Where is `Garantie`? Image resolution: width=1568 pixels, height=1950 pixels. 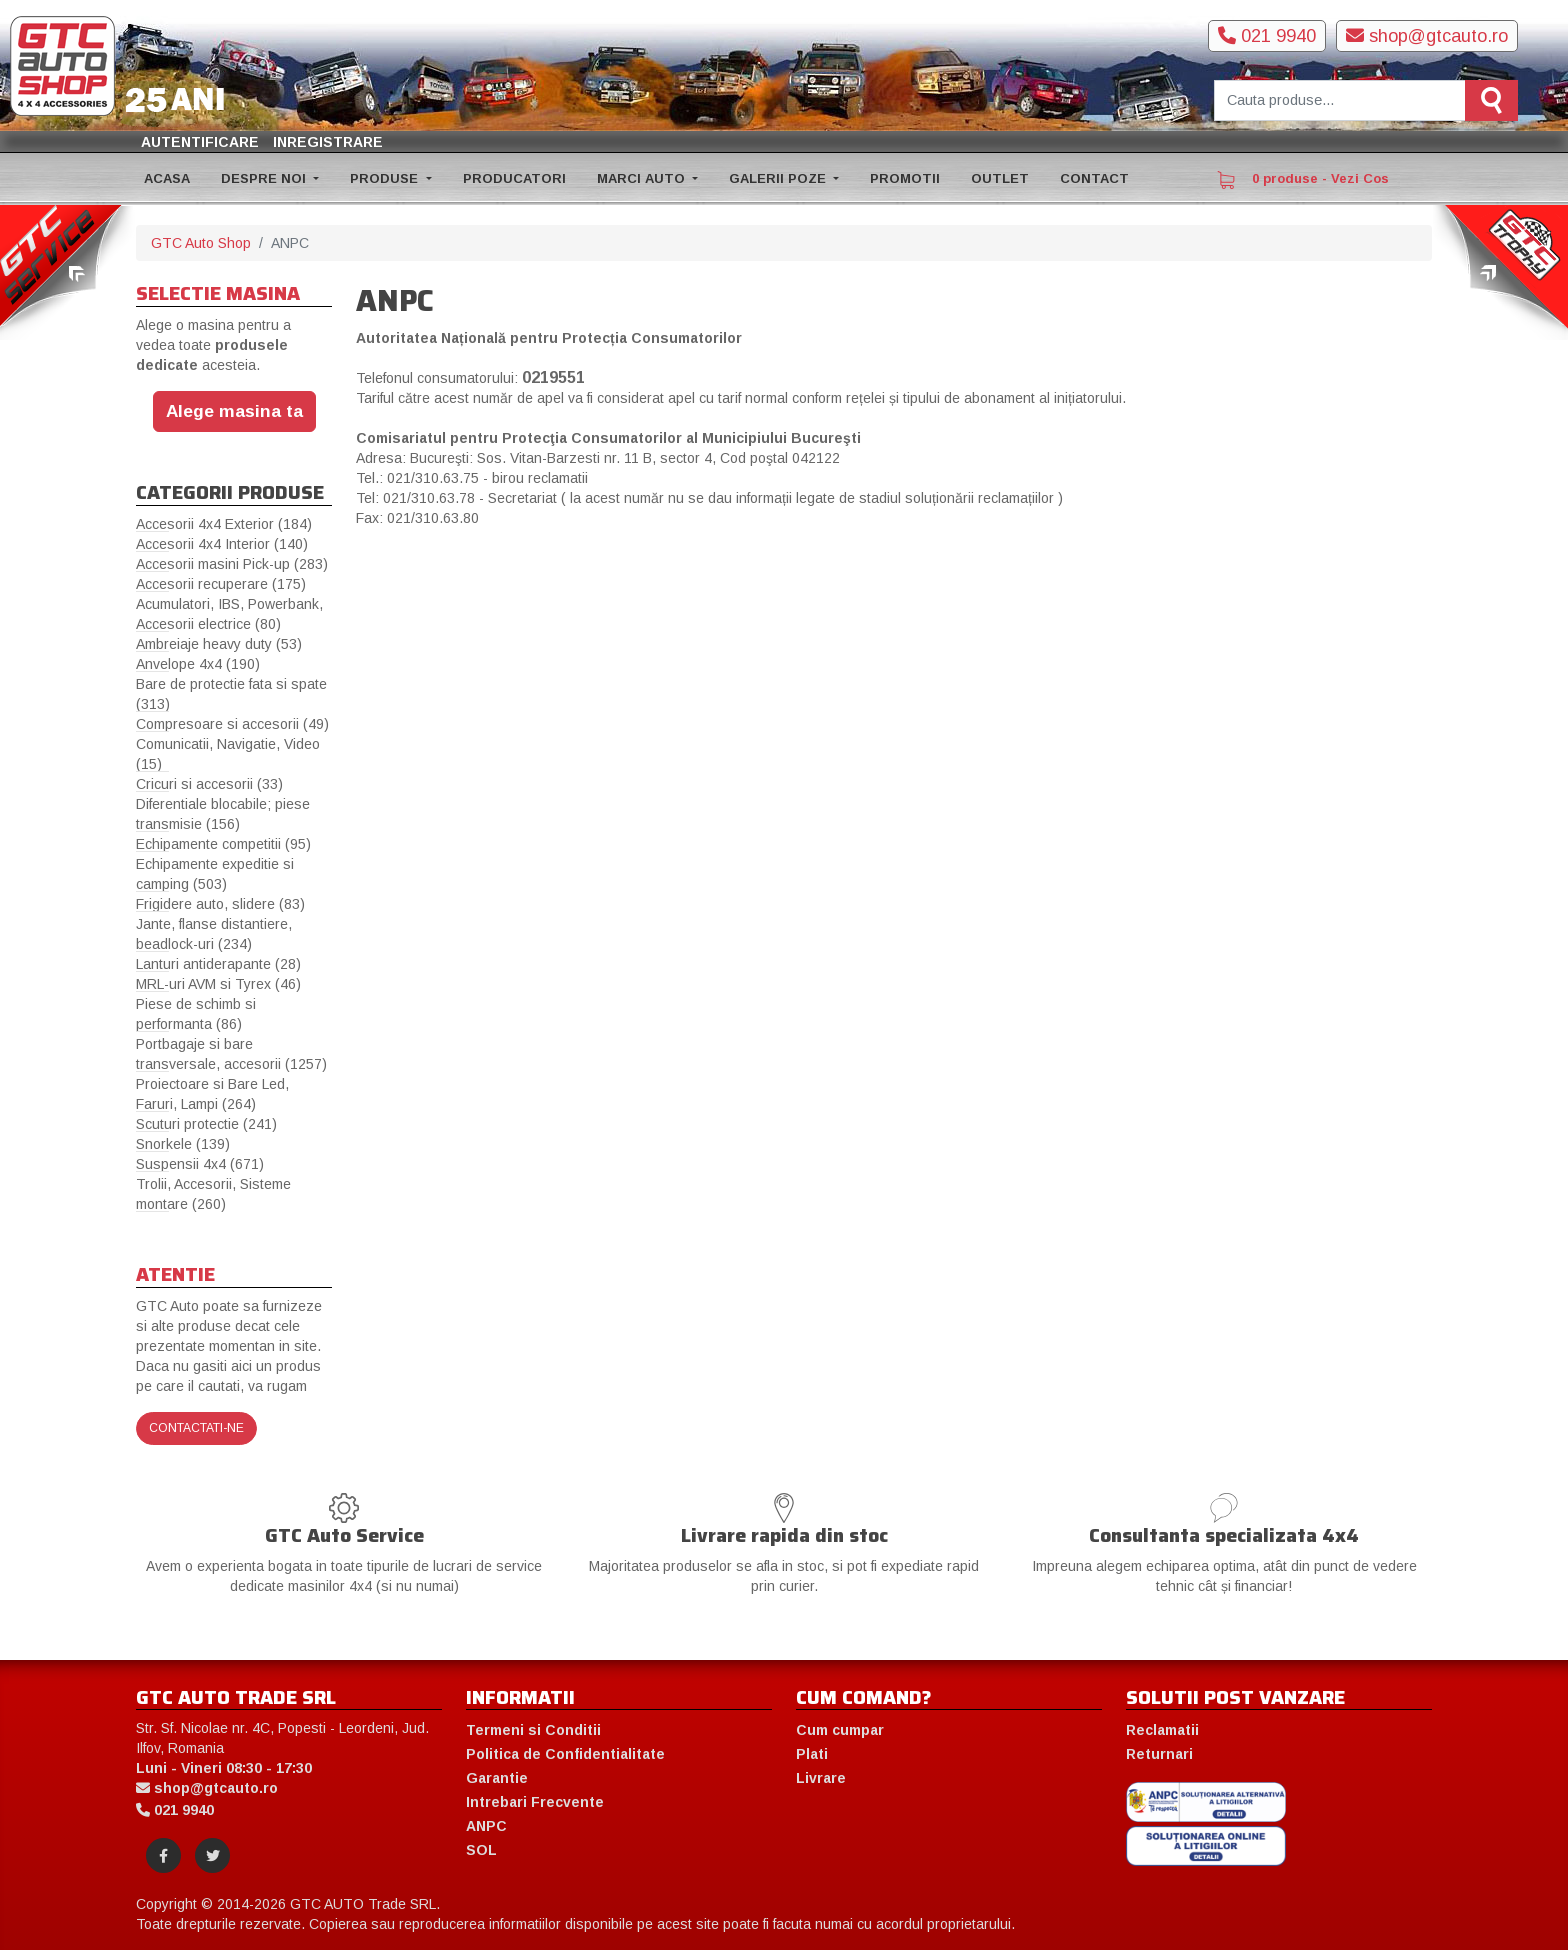 Garantie is located at coordinates (497, 1778).